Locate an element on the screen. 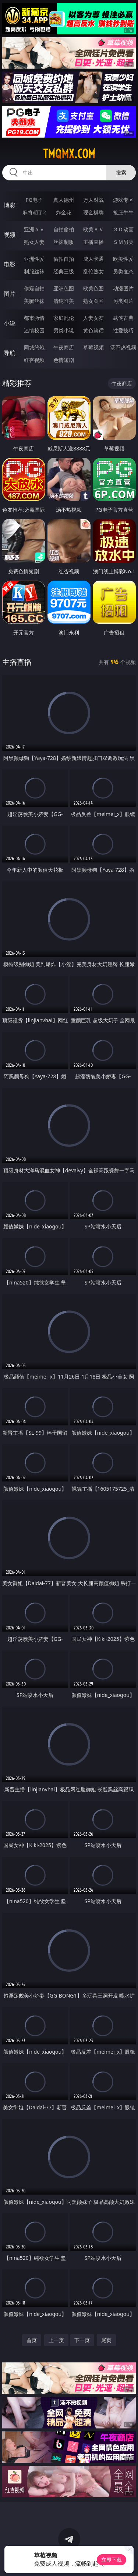  下一页 is located at coordinates (82, 2340).